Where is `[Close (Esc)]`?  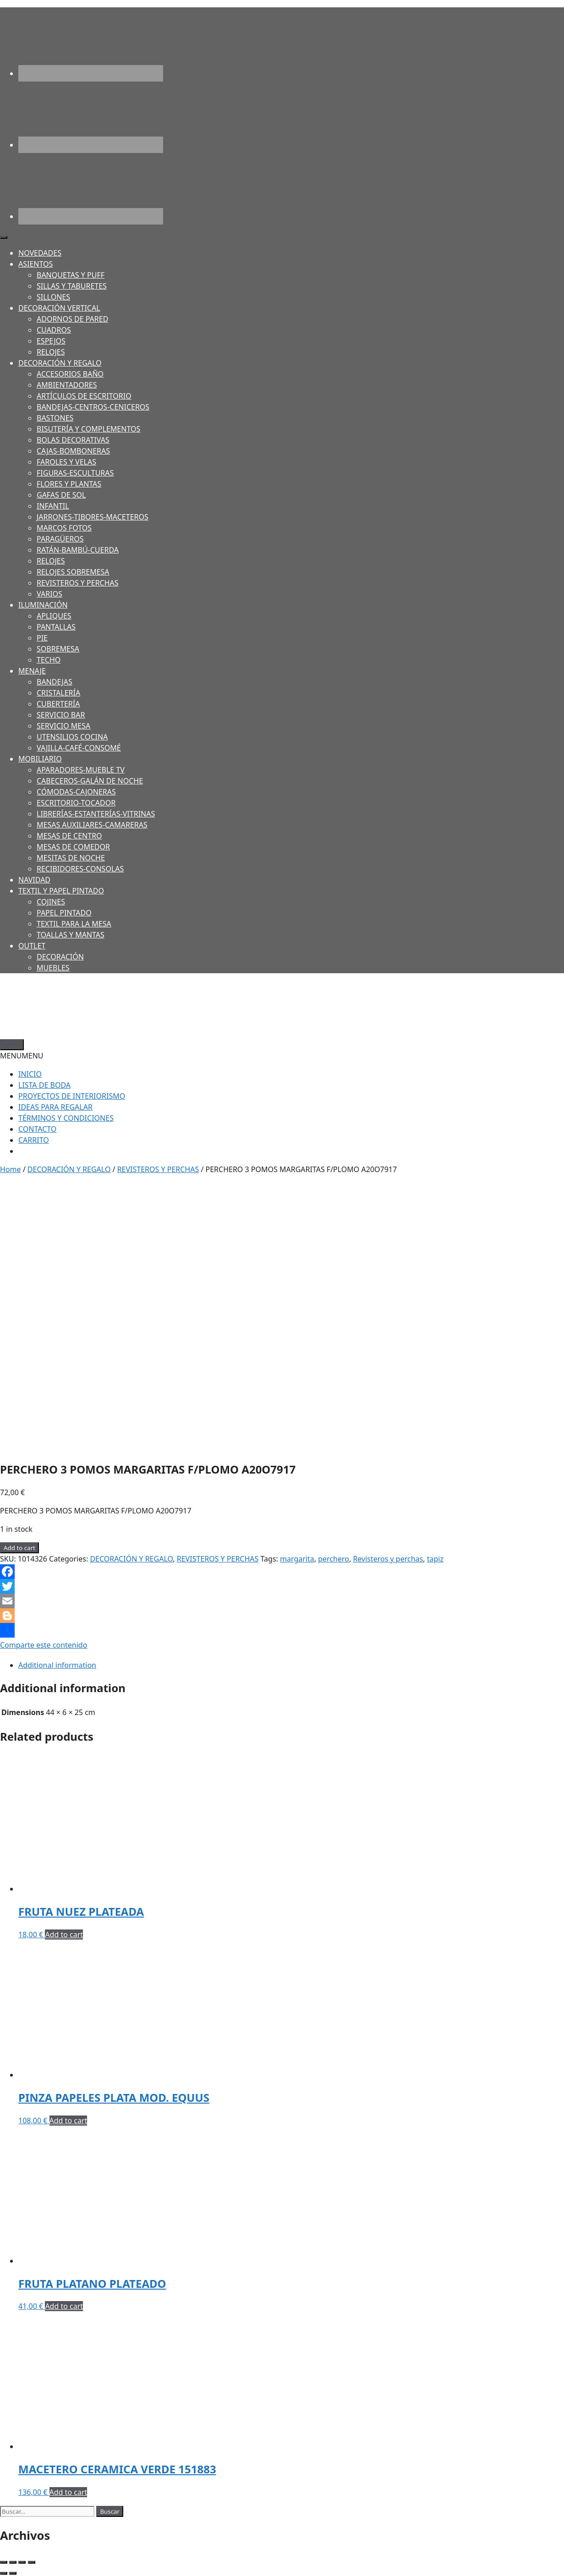
[Close (Esc)] is located at coordinates (3, 2562).